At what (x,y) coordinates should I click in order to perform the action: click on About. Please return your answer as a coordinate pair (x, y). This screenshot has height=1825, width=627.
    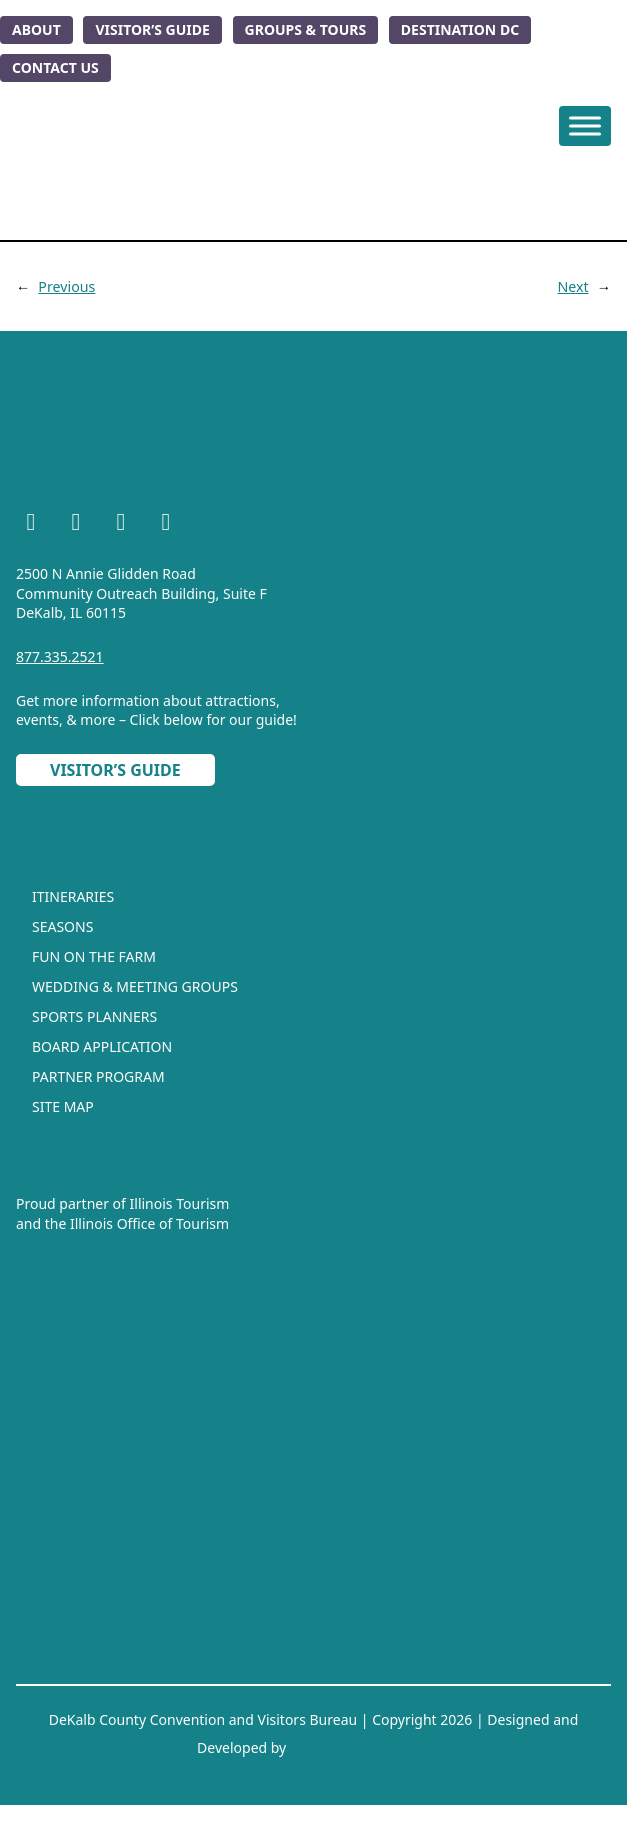
    Looking at the image, I should click on (36, 29).